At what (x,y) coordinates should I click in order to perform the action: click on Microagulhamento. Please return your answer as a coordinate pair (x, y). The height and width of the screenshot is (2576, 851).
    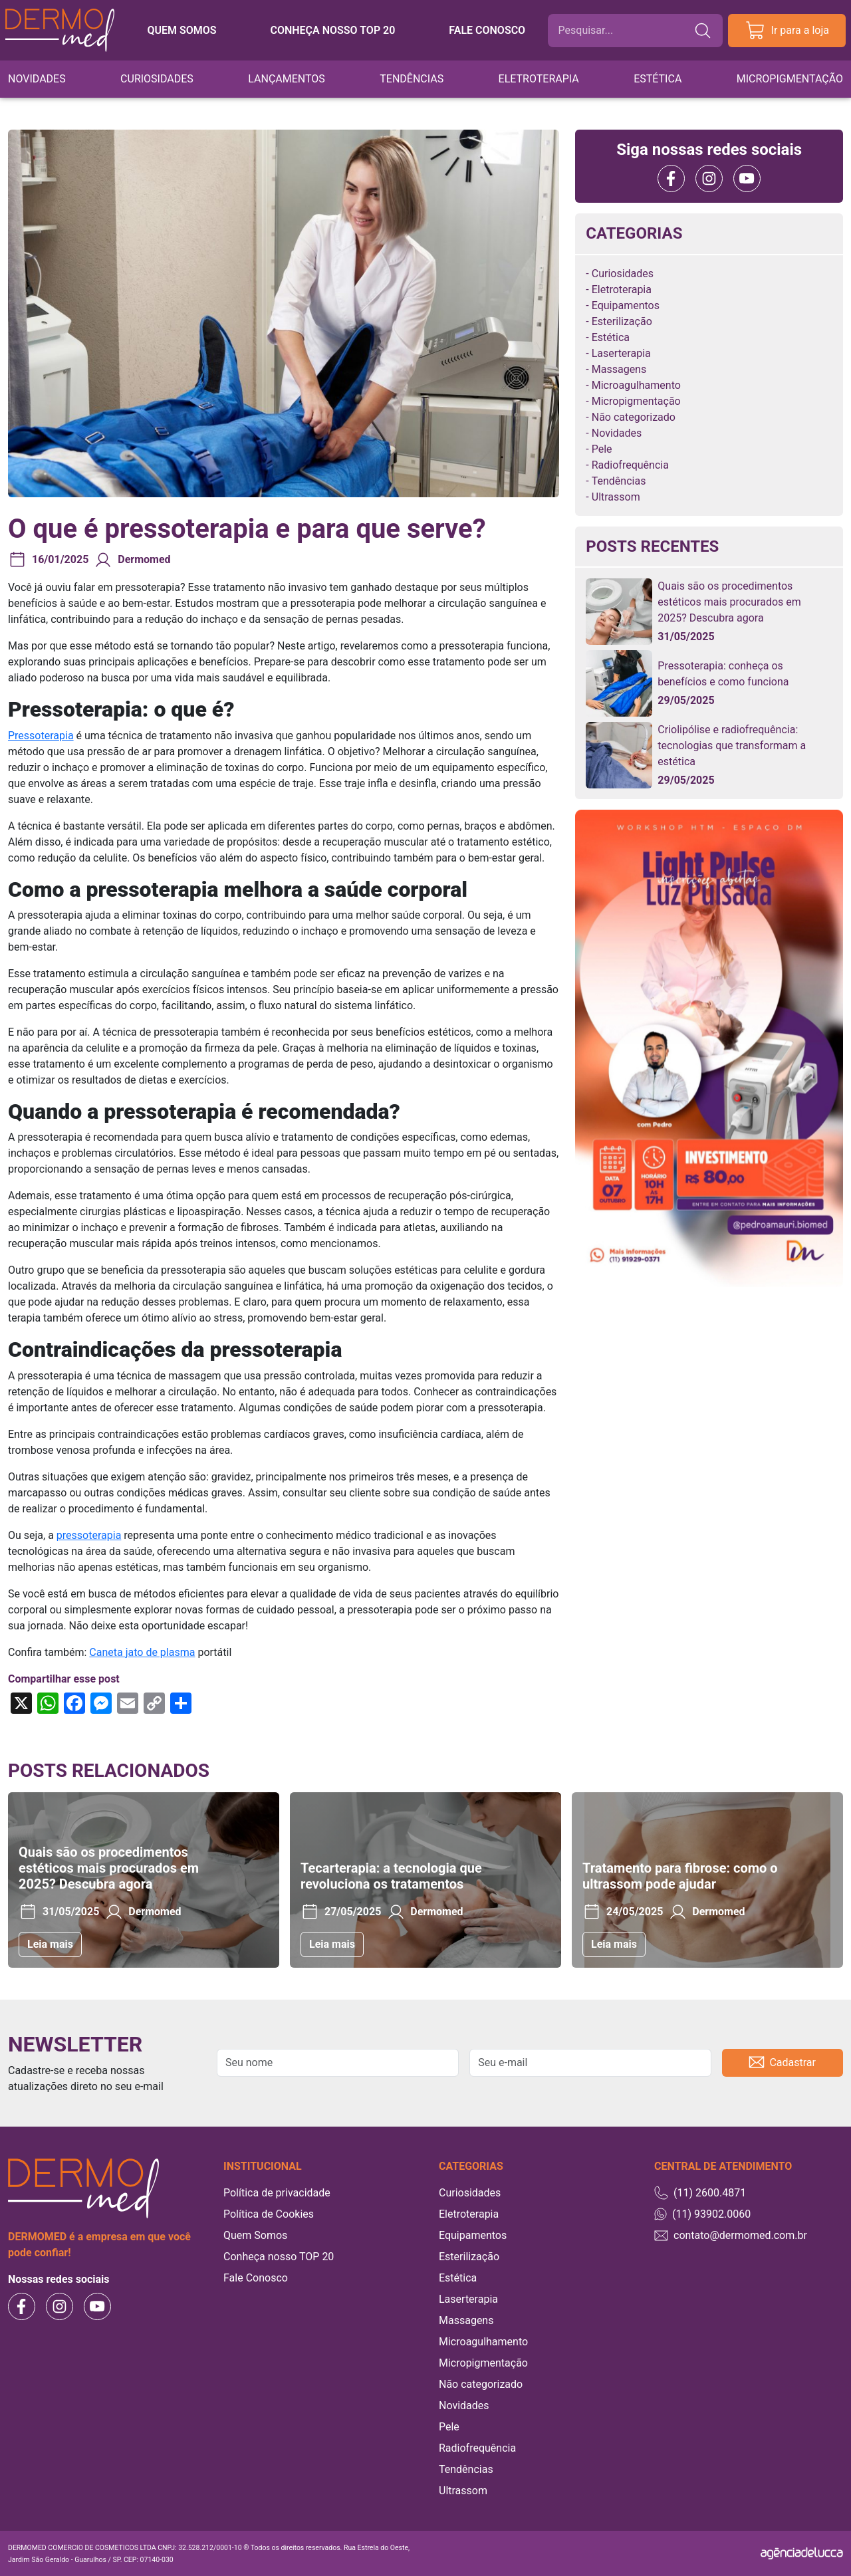
    Looking at the image, I should click on (636, 385).